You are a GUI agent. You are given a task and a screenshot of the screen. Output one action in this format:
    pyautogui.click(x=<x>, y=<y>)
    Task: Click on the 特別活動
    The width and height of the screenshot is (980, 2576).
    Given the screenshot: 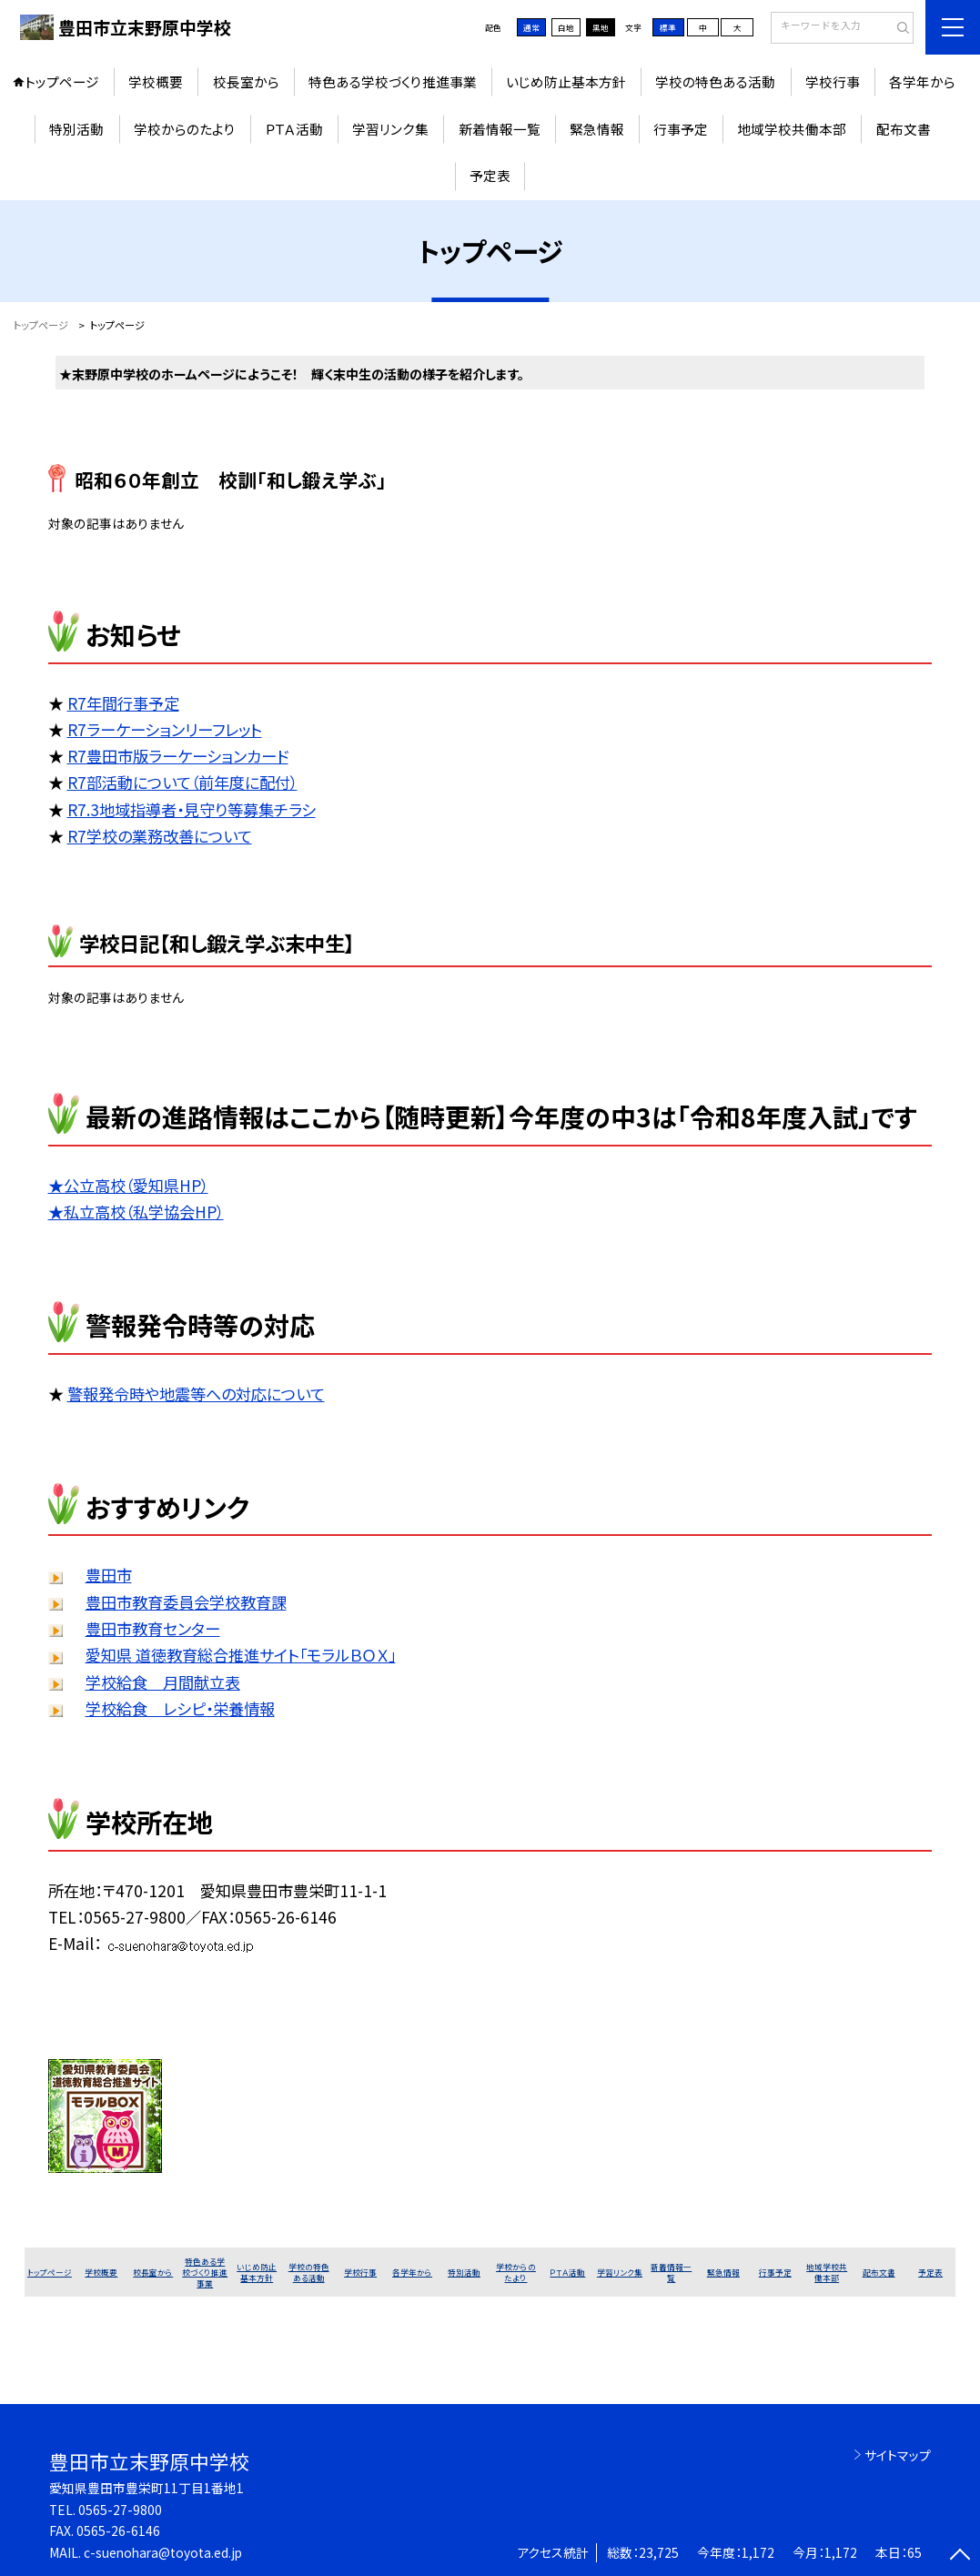 What is the action you would take?
    pyautogui.click(x=76, y=128)
    